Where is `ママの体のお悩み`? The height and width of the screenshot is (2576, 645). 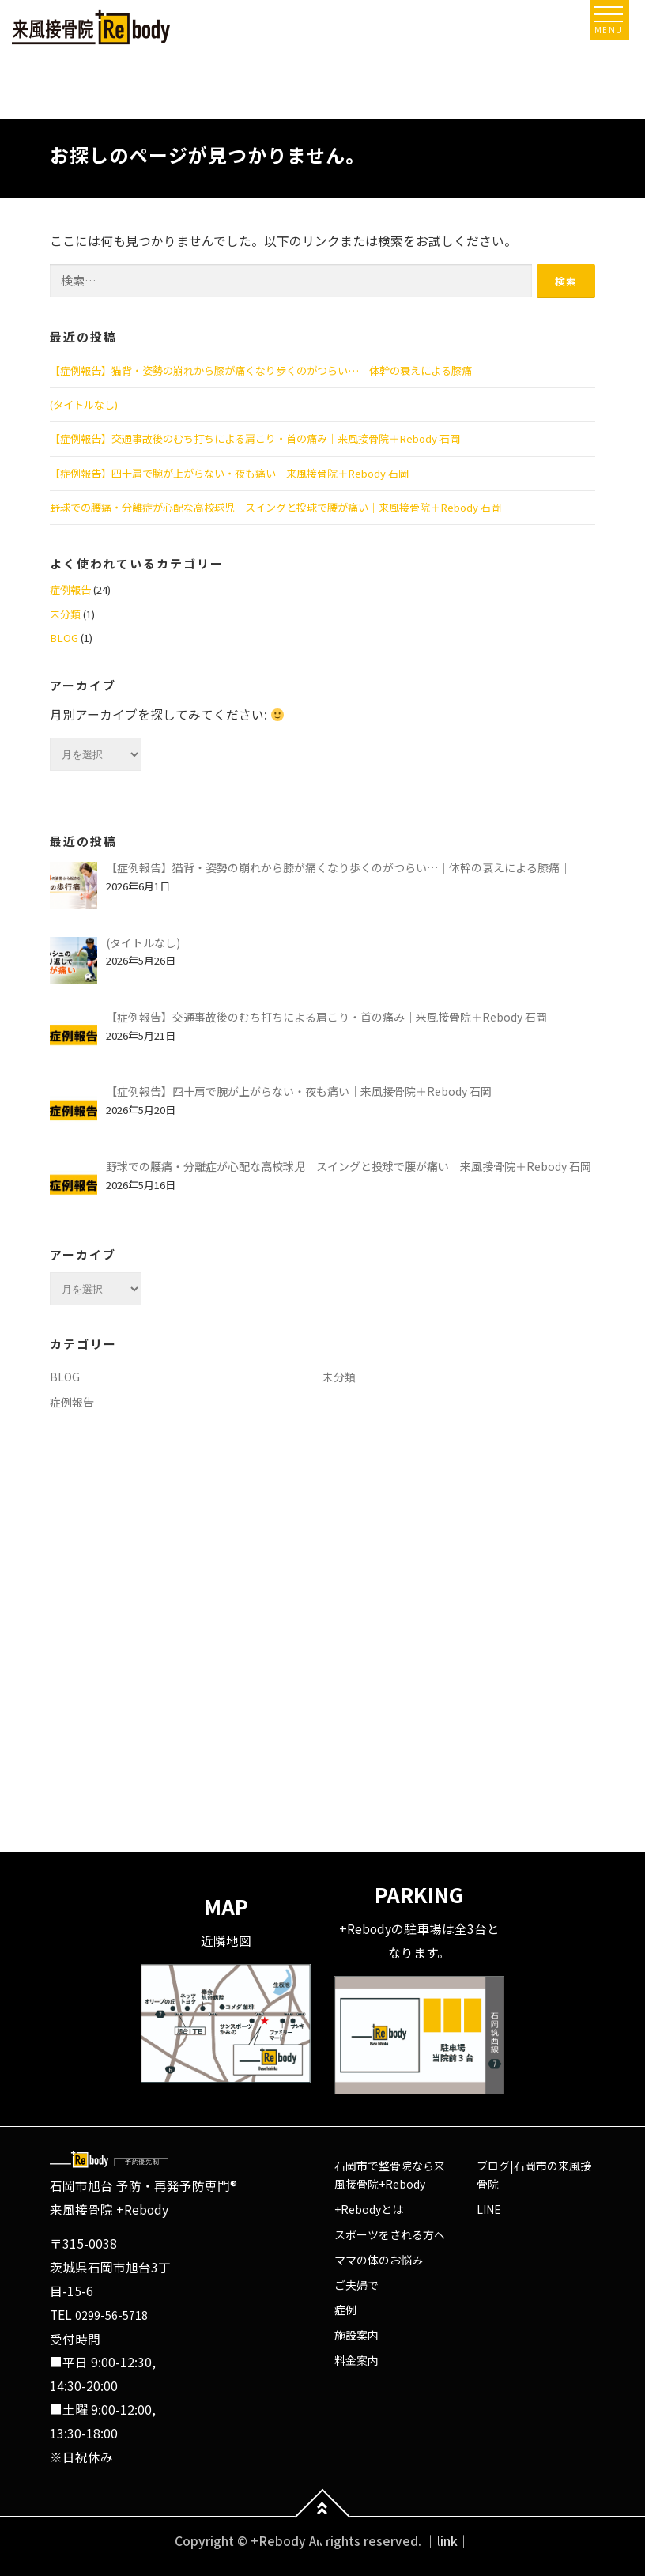
ママの体のお悩み is located at coordinates (378, 2260).